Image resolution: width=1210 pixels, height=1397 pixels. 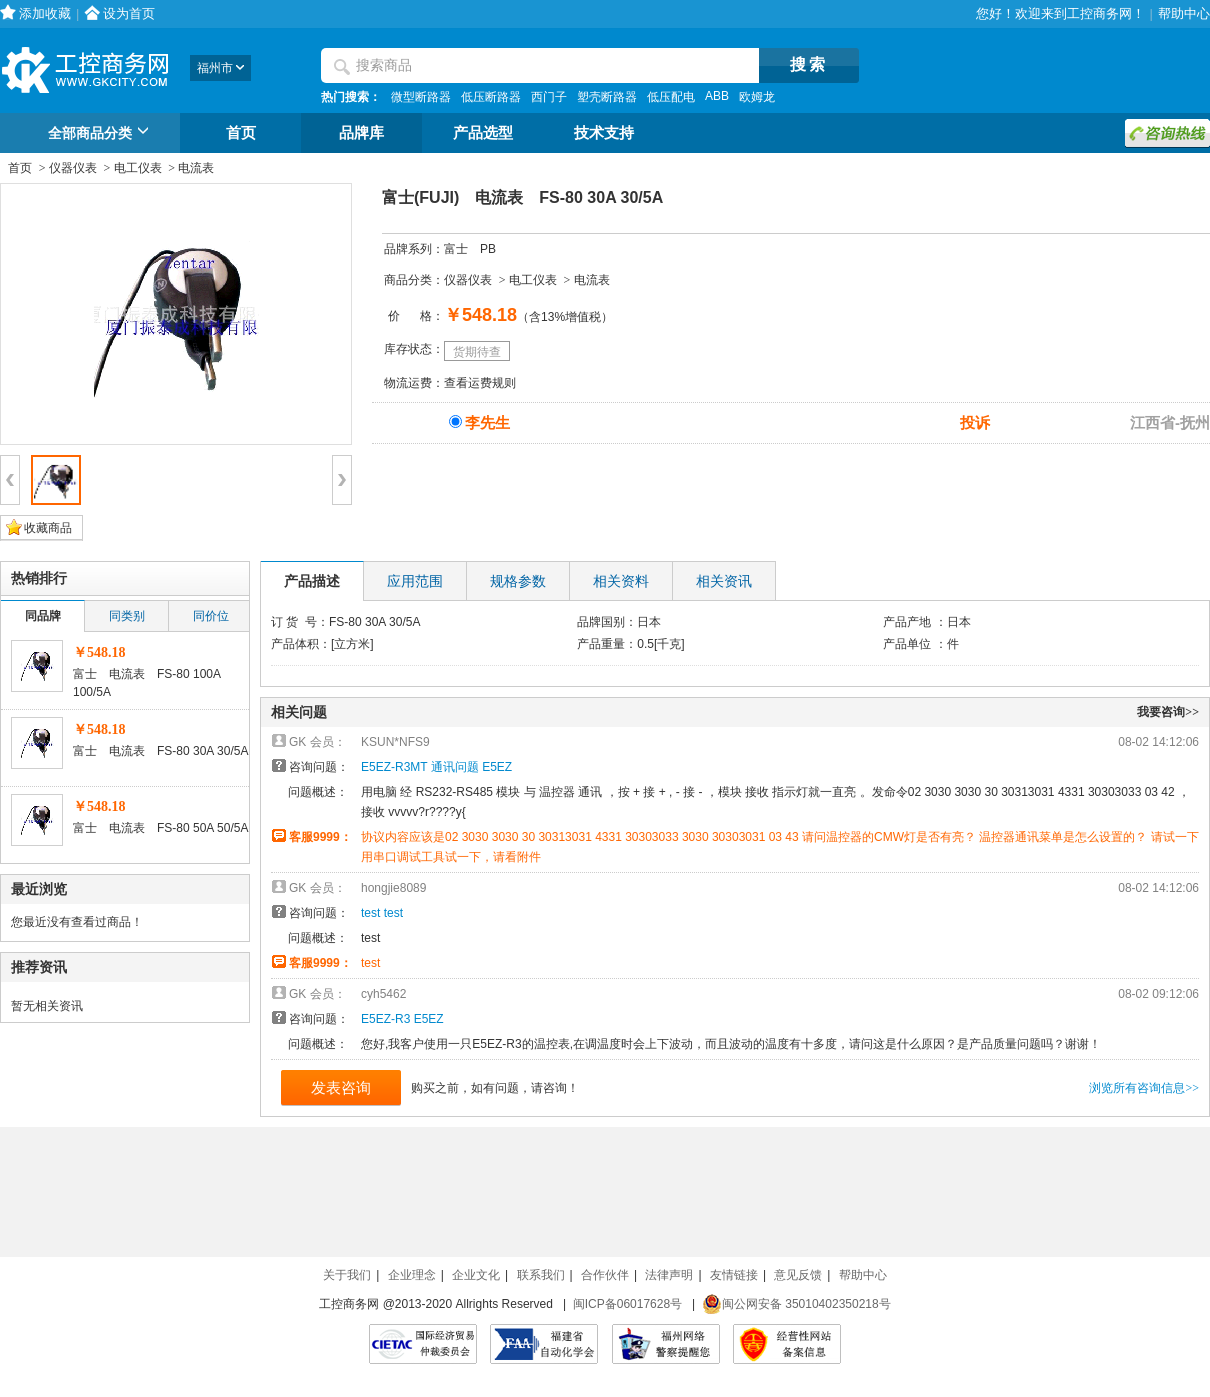 What do you see at coordinates (45, 13) in the screenshot?
I see `添加收藏` at bounding box center [45, 13].